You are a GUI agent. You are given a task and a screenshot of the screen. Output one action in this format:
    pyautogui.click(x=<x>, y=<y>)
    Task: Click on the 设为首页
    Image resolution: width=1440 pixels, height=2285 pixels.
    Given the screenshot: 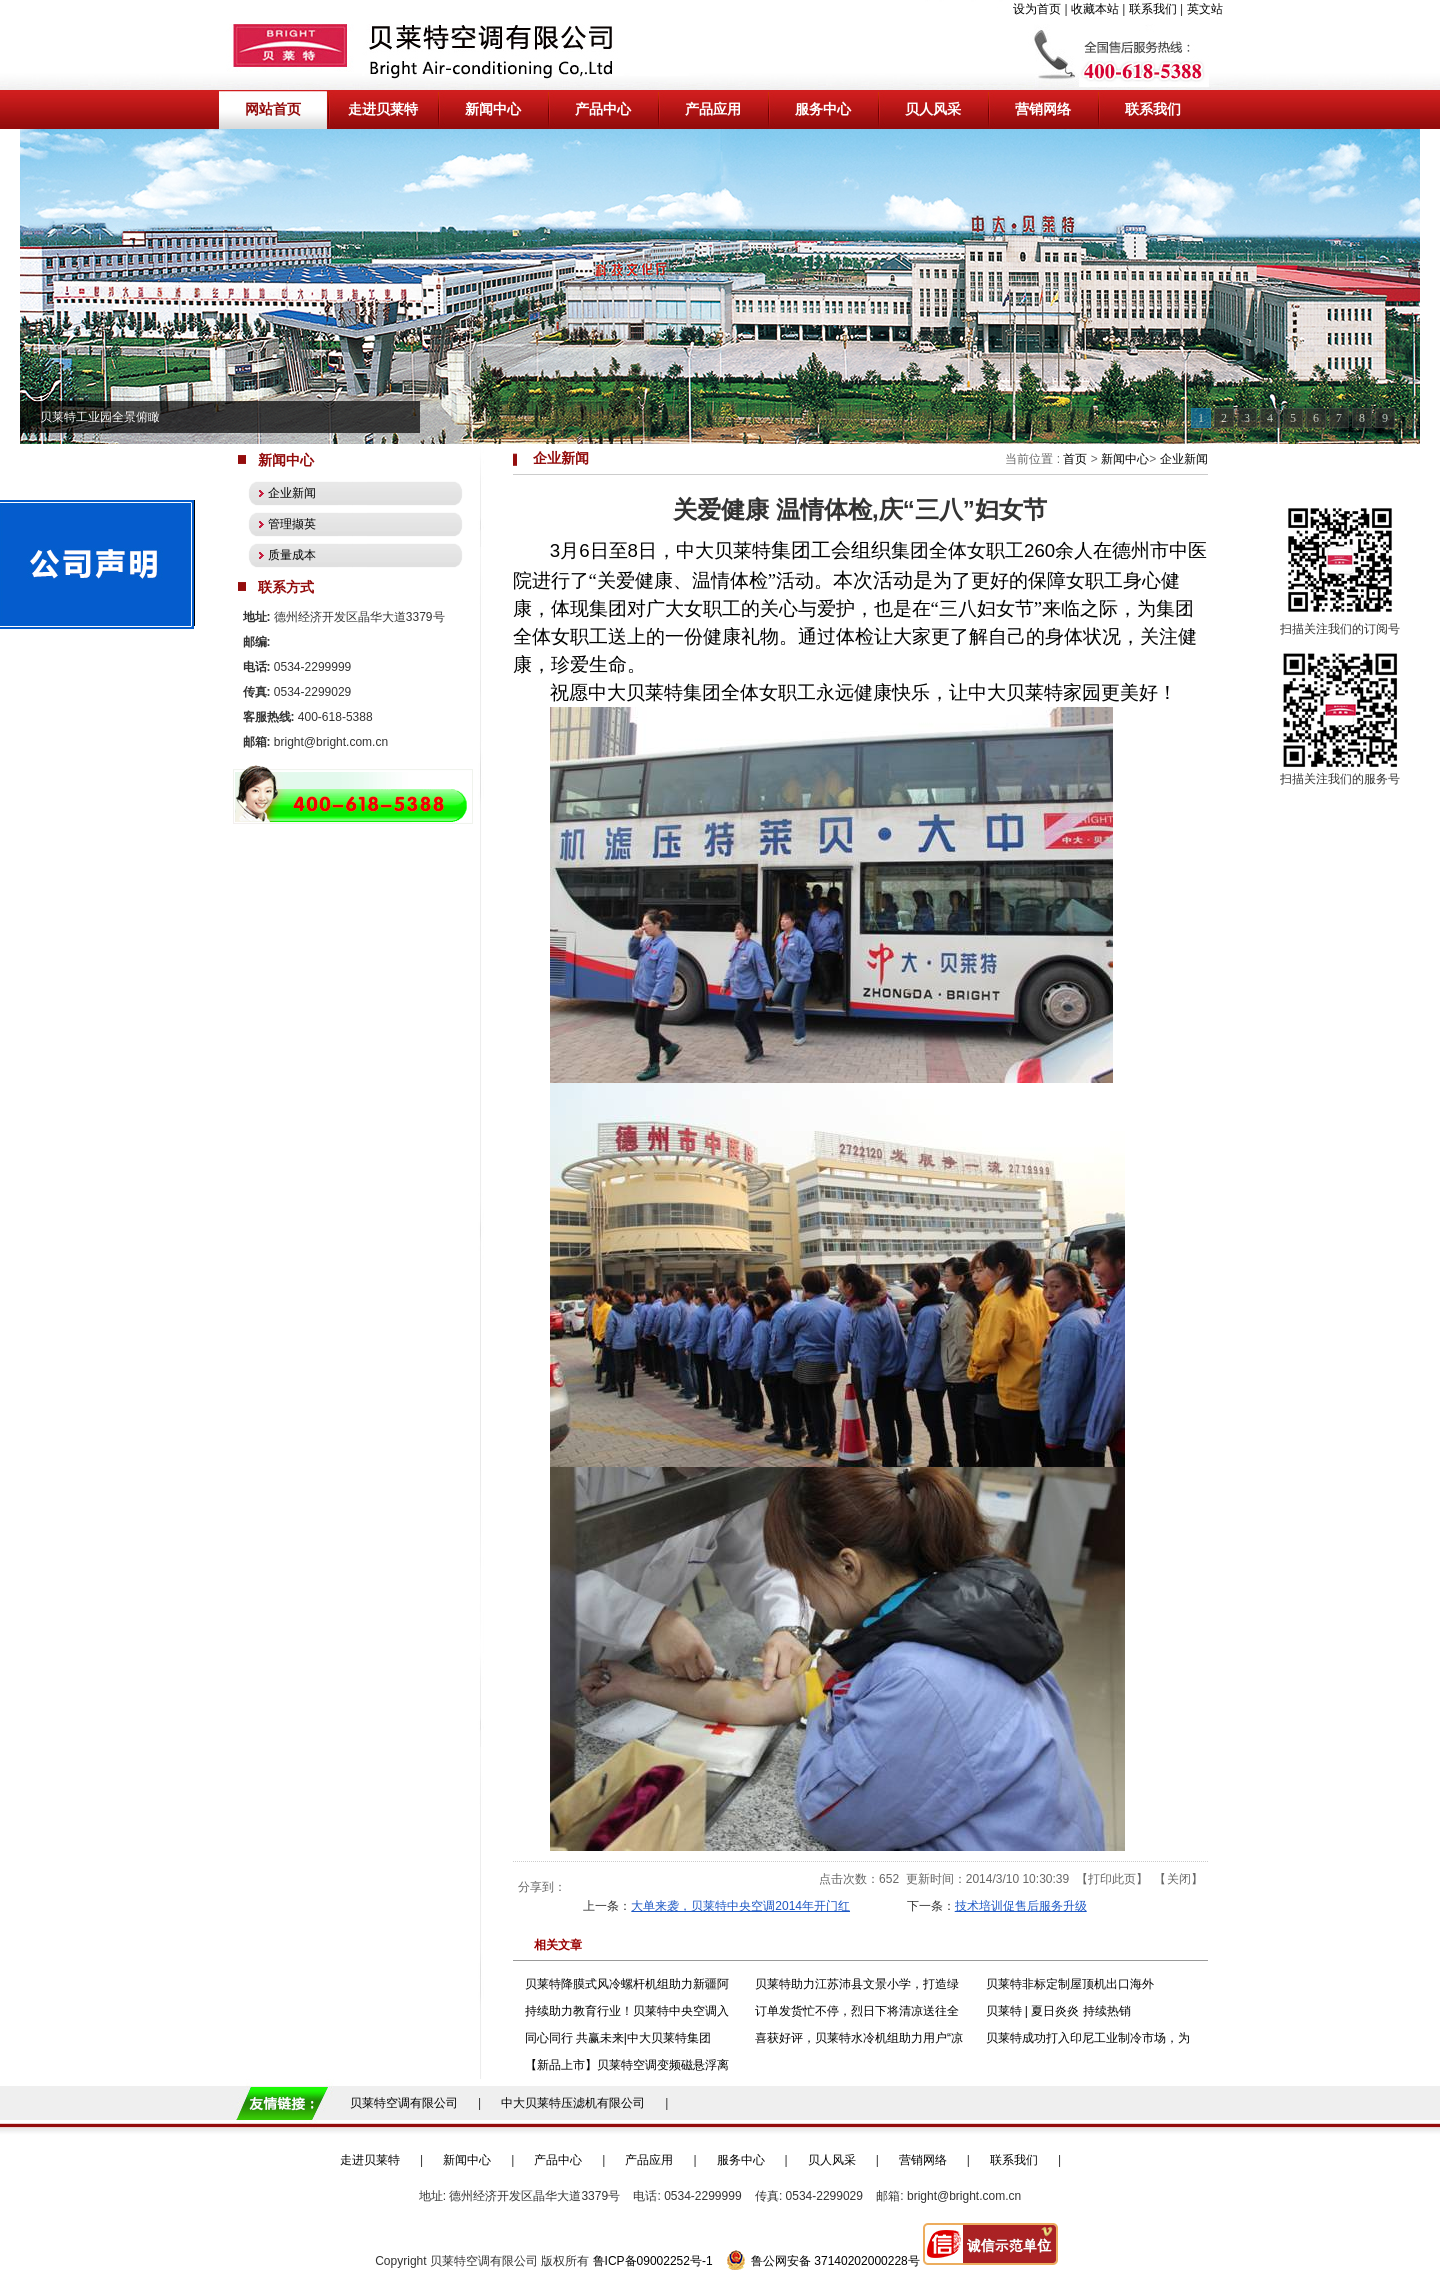 What is the action you would take?
    pyautogui.click(x=1037, y=9)
    